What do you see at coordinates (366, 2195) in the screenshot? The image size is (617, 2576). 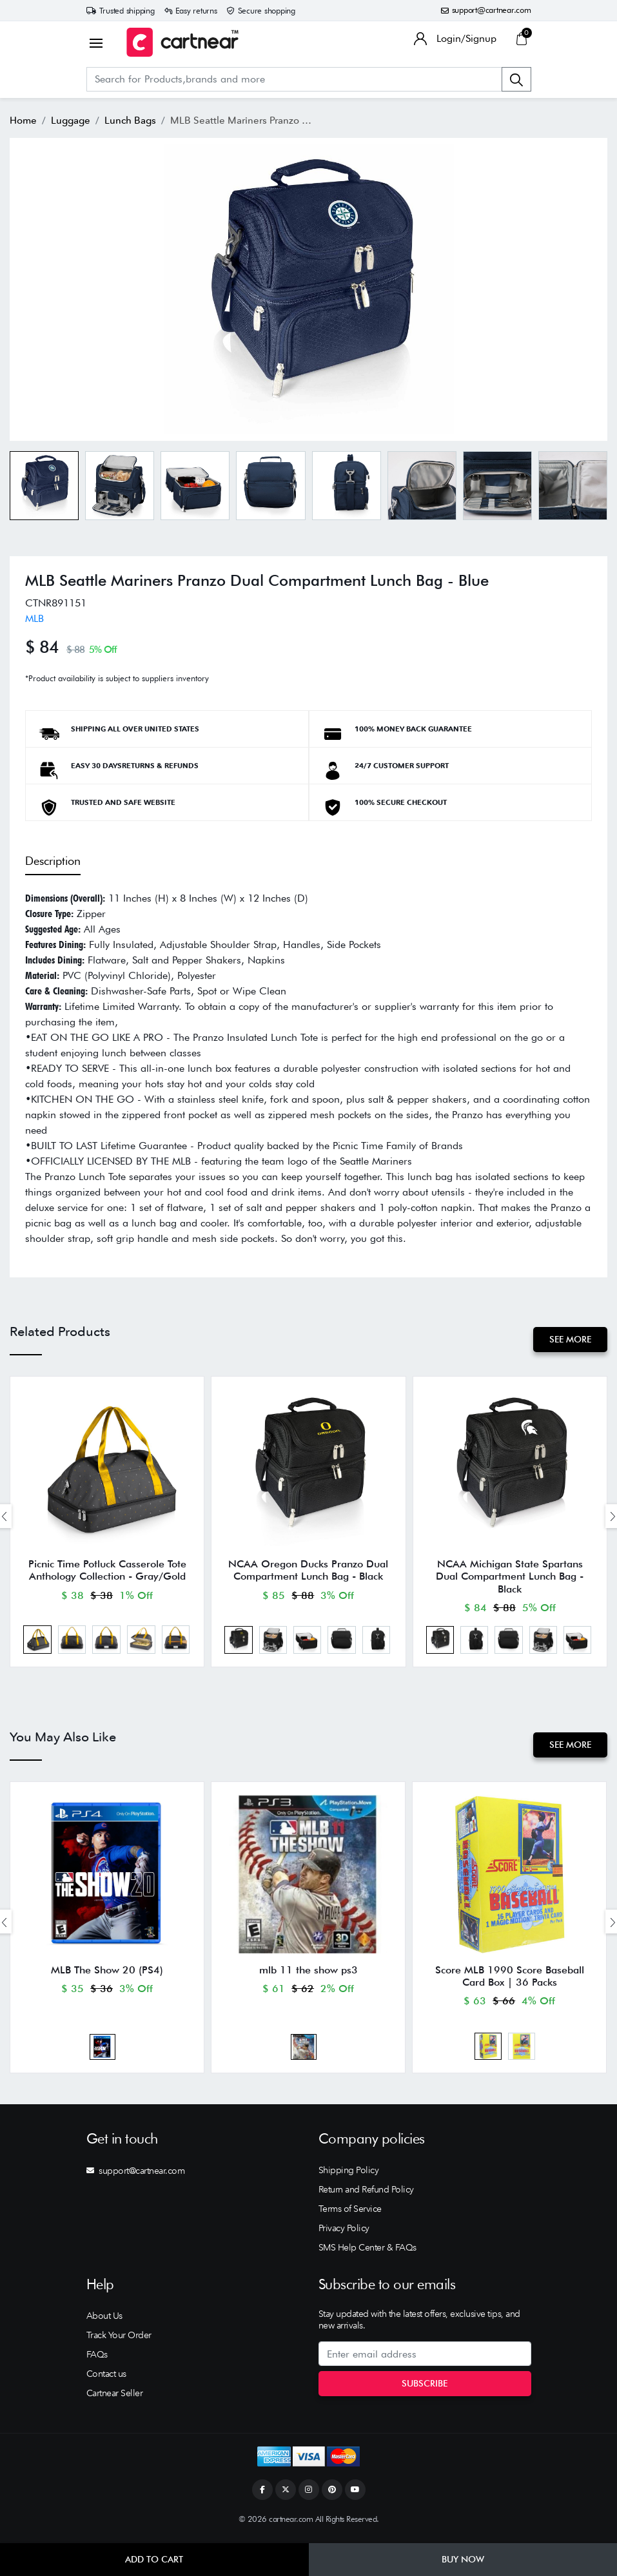 I see `Return and Refund Policy` at bounding box center [366, 2195].